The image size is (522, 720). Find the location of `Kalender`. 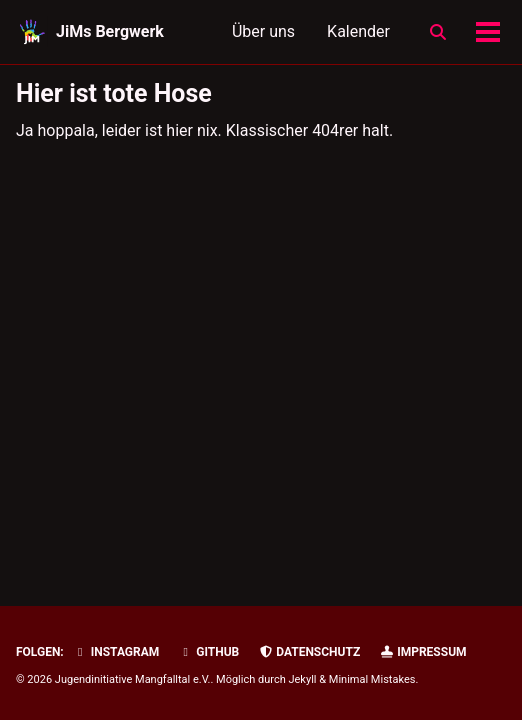

Kalender is located at coordinates (358, 31).